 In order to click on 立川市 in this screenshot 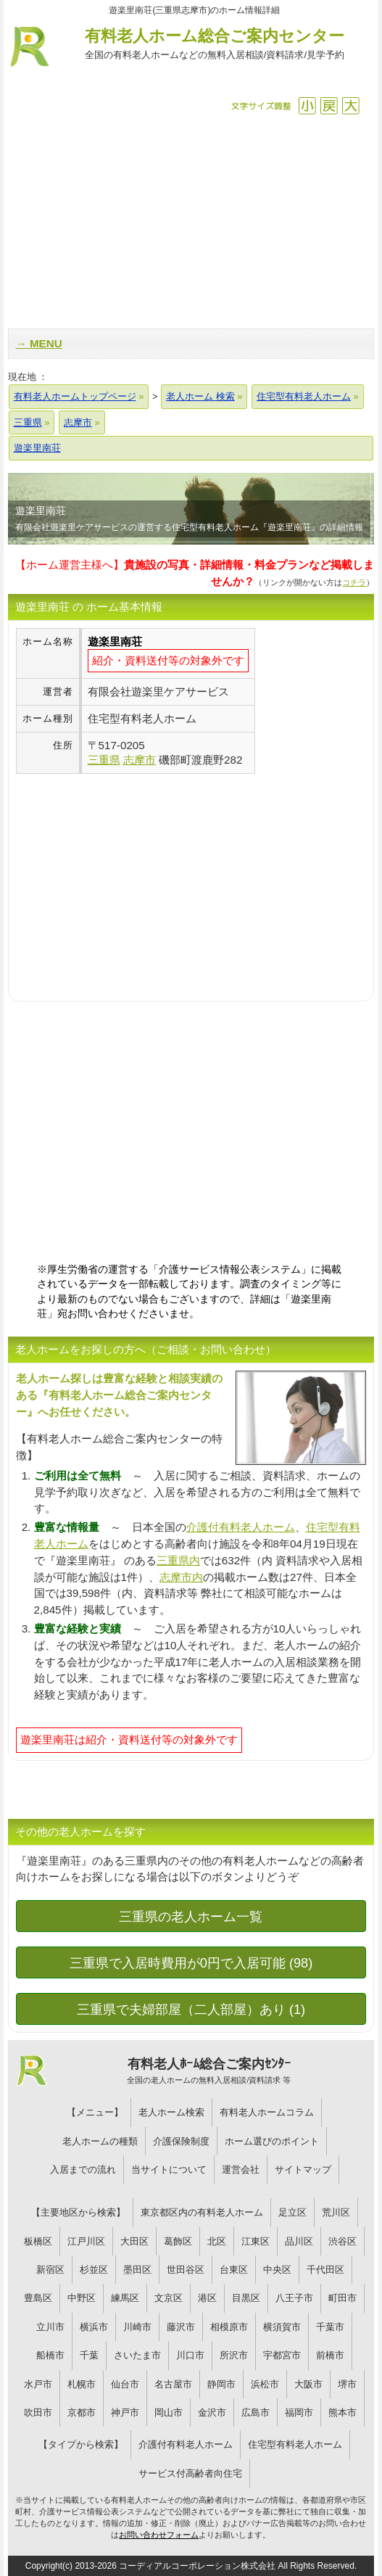, I will do `click(50, 2326)`.